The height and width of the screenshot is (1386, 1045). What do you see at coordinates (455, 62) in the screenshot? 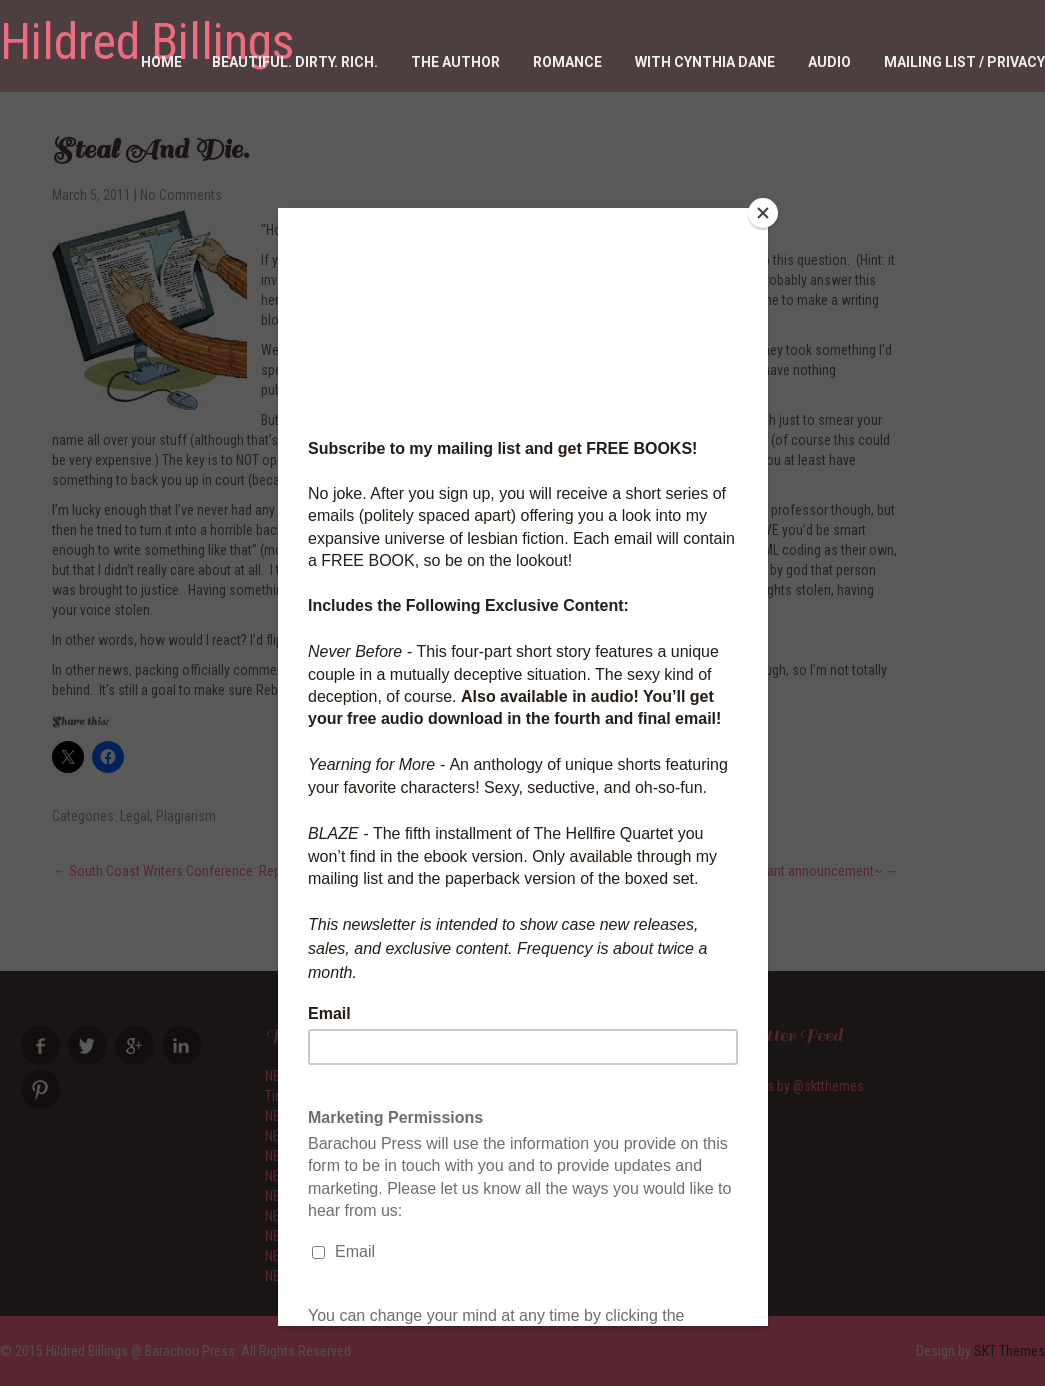
I see `The Author` at bounding box center [455, 62].